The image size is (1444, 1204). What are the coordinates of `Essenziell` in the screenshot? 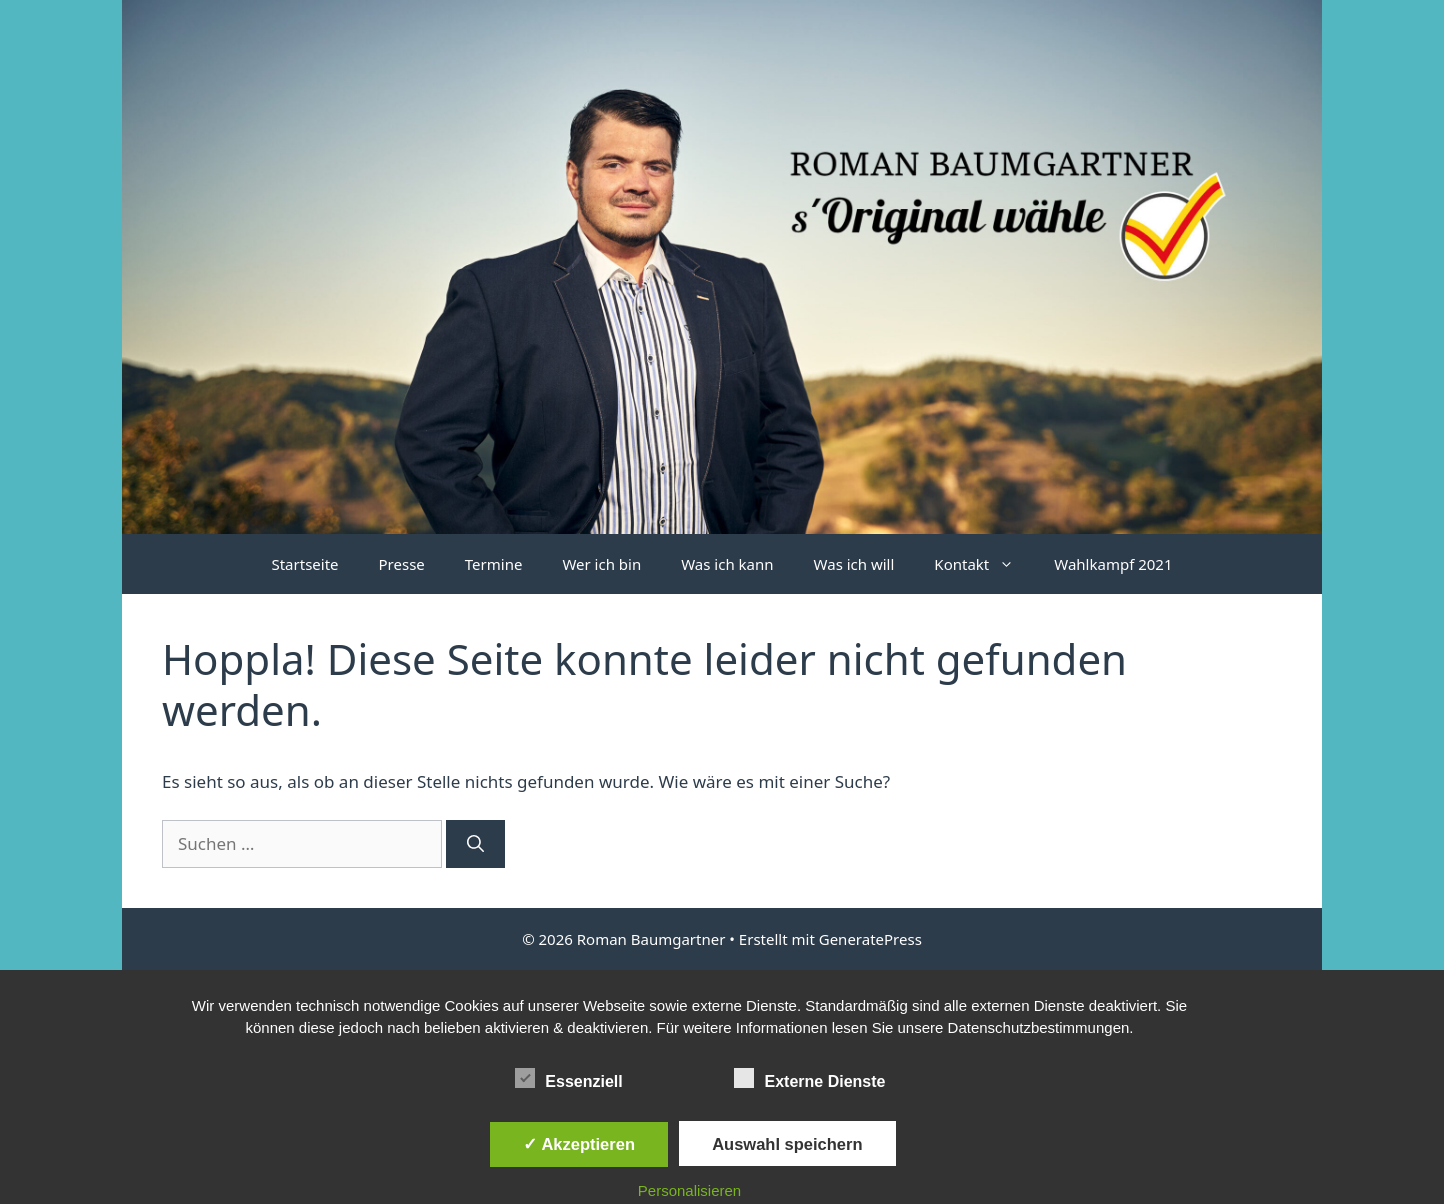 It's located at (568, 1078).